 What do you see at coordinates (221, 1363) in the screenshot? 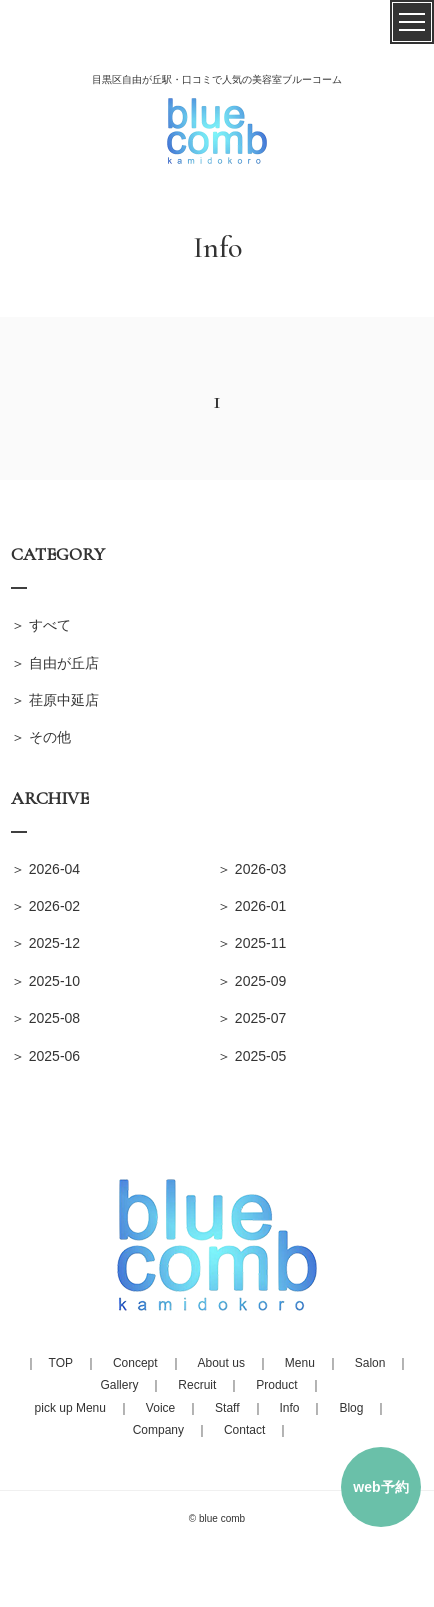
I see `About us` at bounding box center [221, 1363].